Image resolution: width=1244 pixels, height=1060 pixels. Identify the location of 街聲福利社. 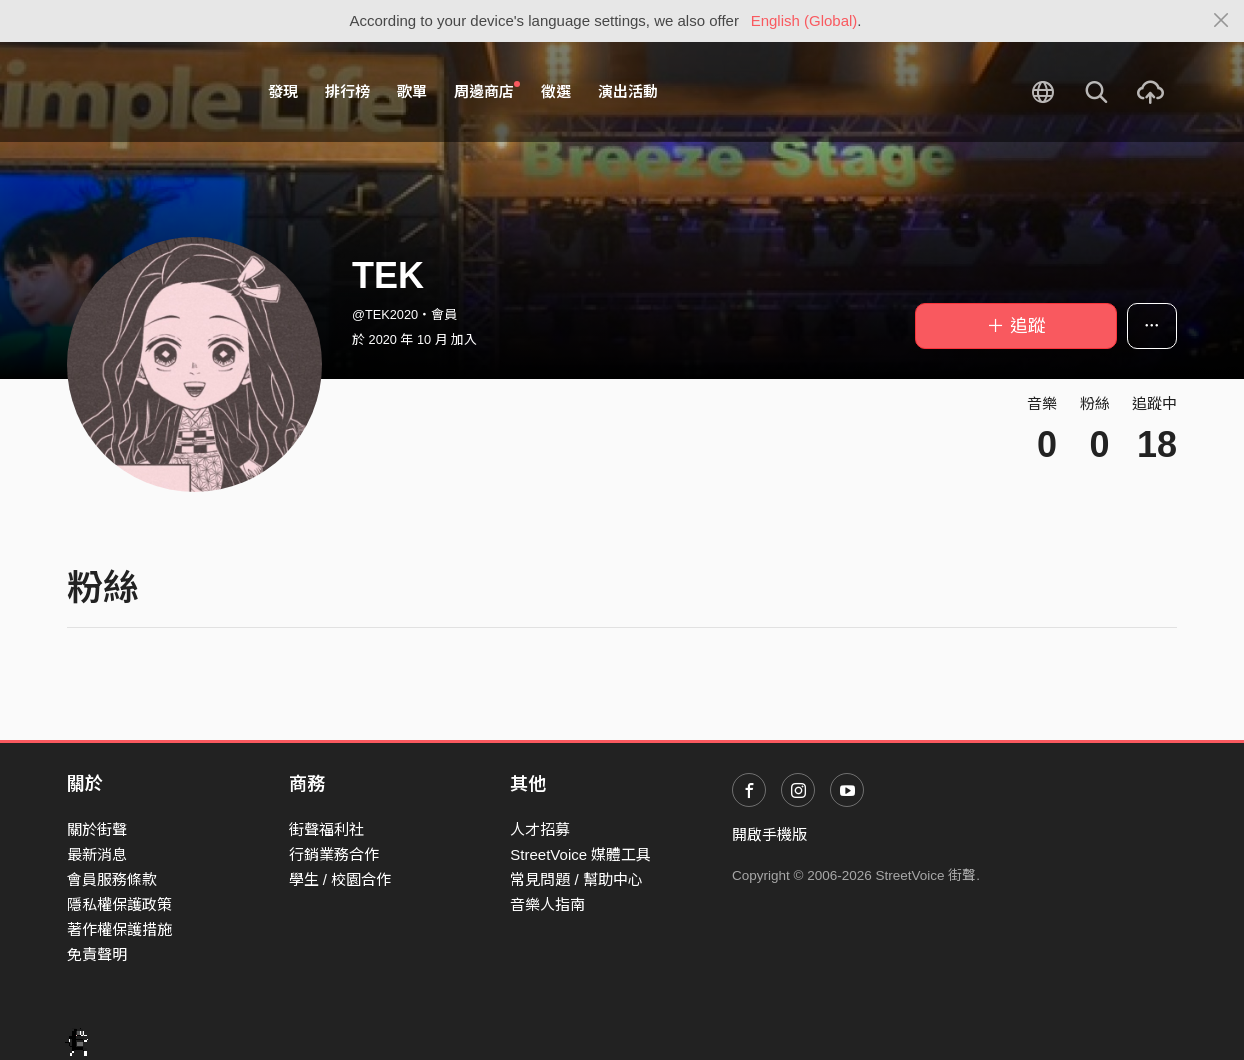
(326, 829).